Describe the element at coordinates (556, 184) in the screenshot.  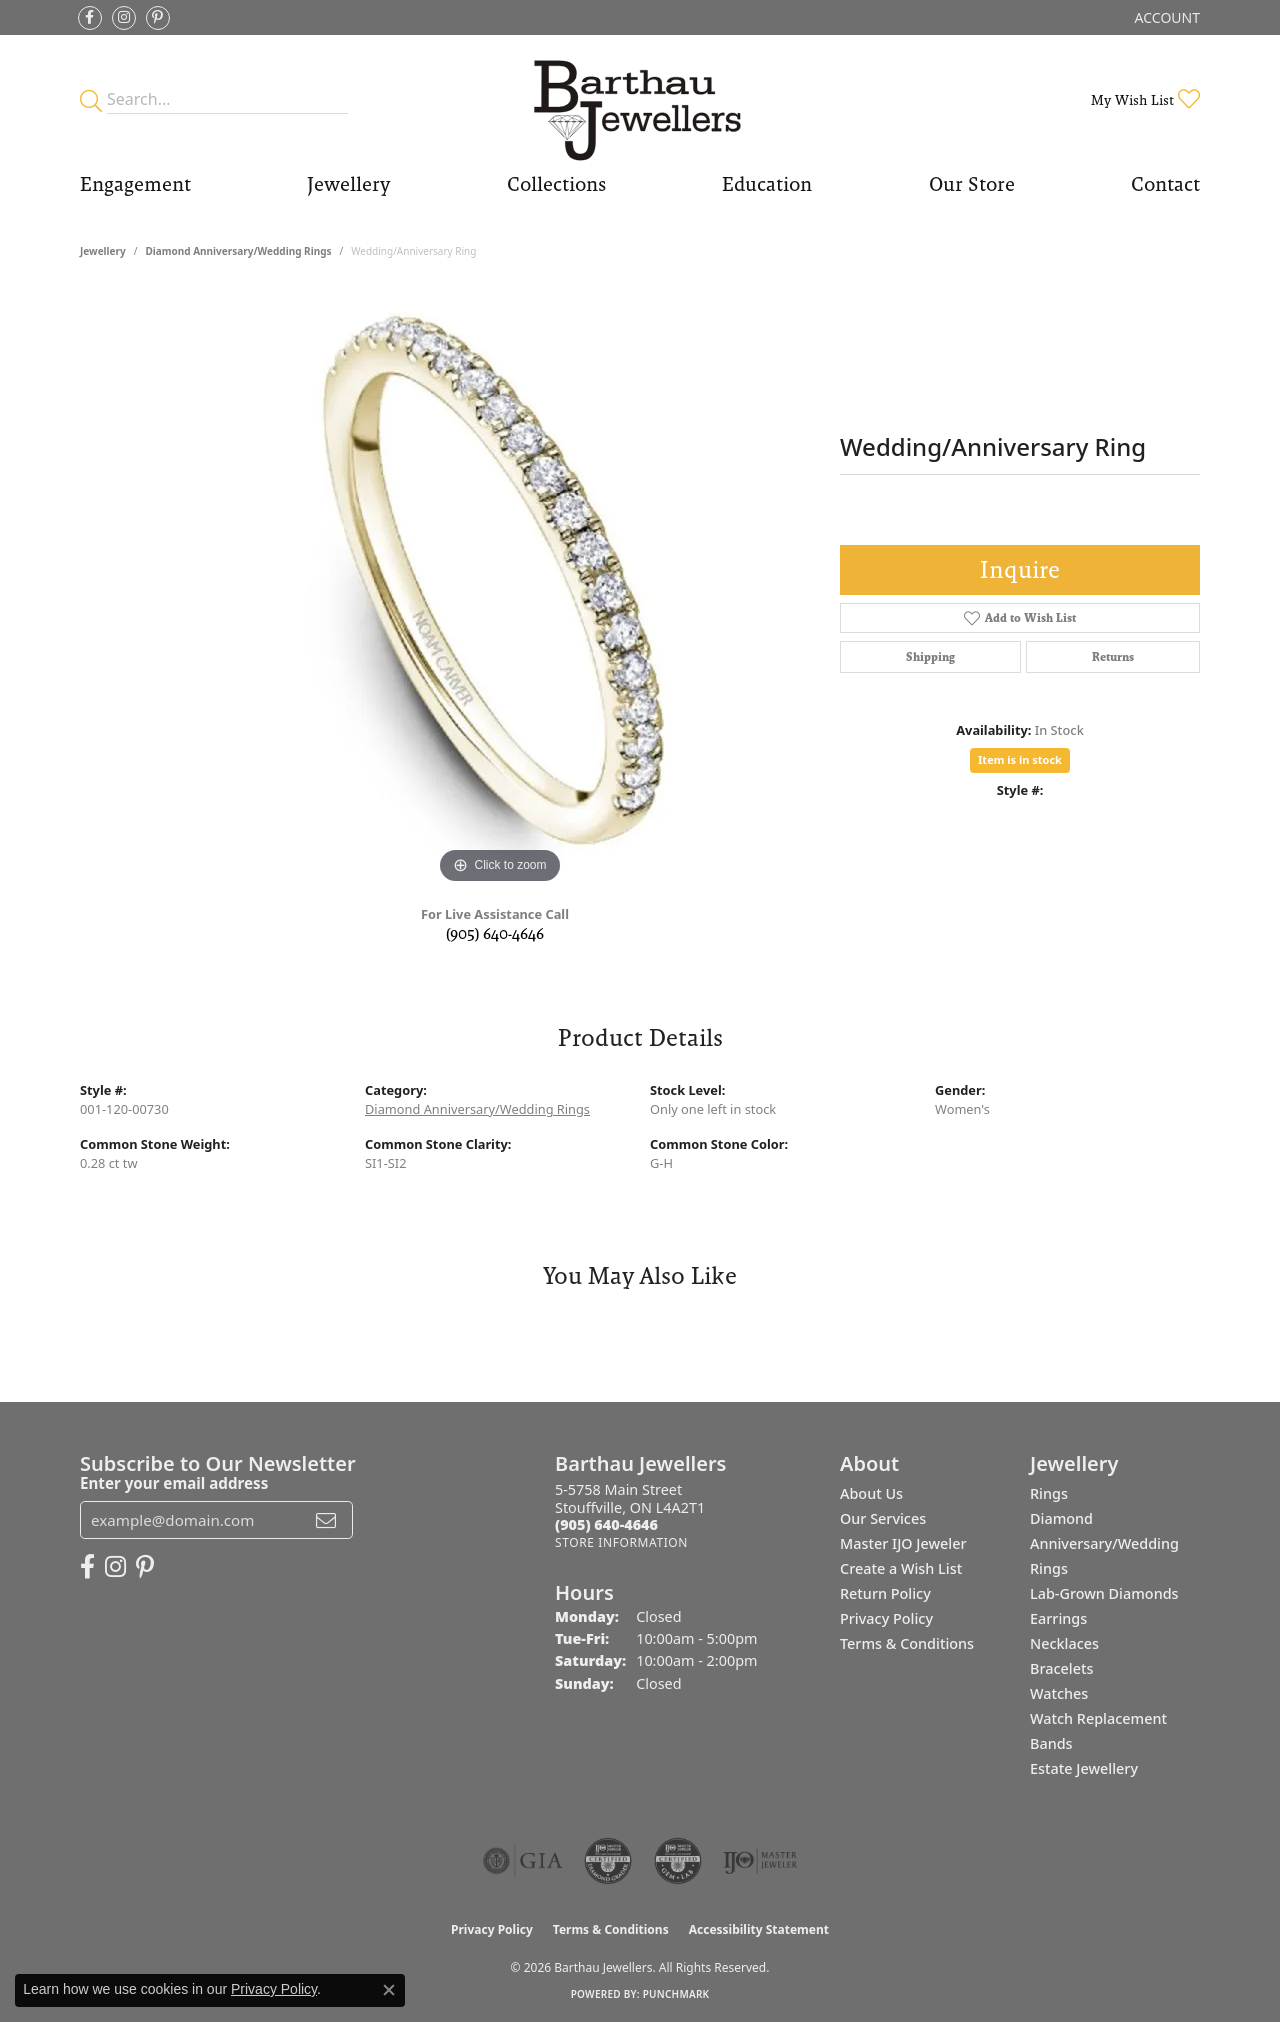
I see `Collections` at that location.